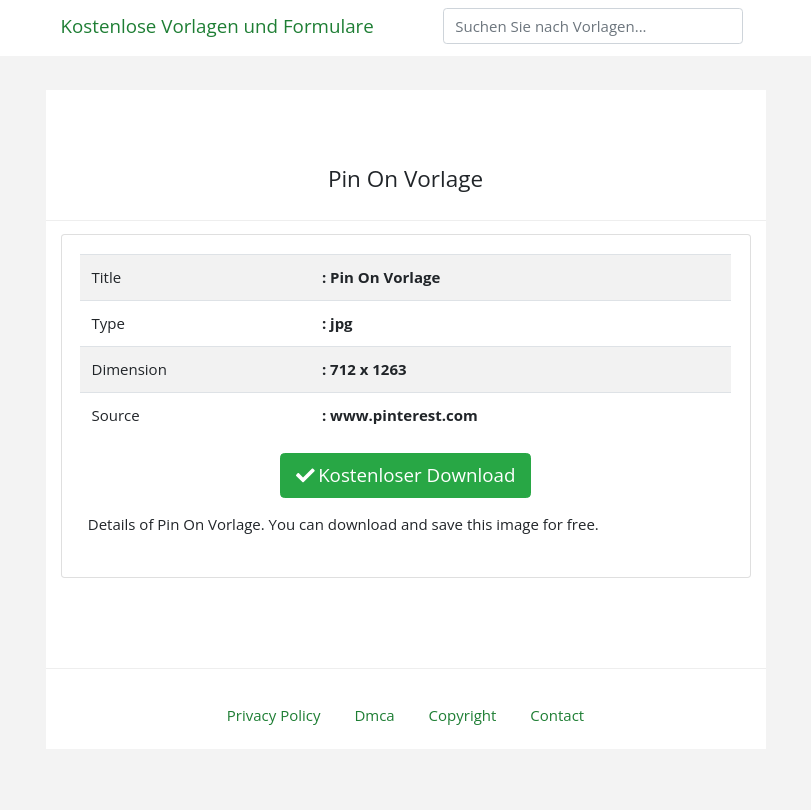 The width and height of the screenshot is (811, 810). I want to click on Dmca, so click(374, 715).